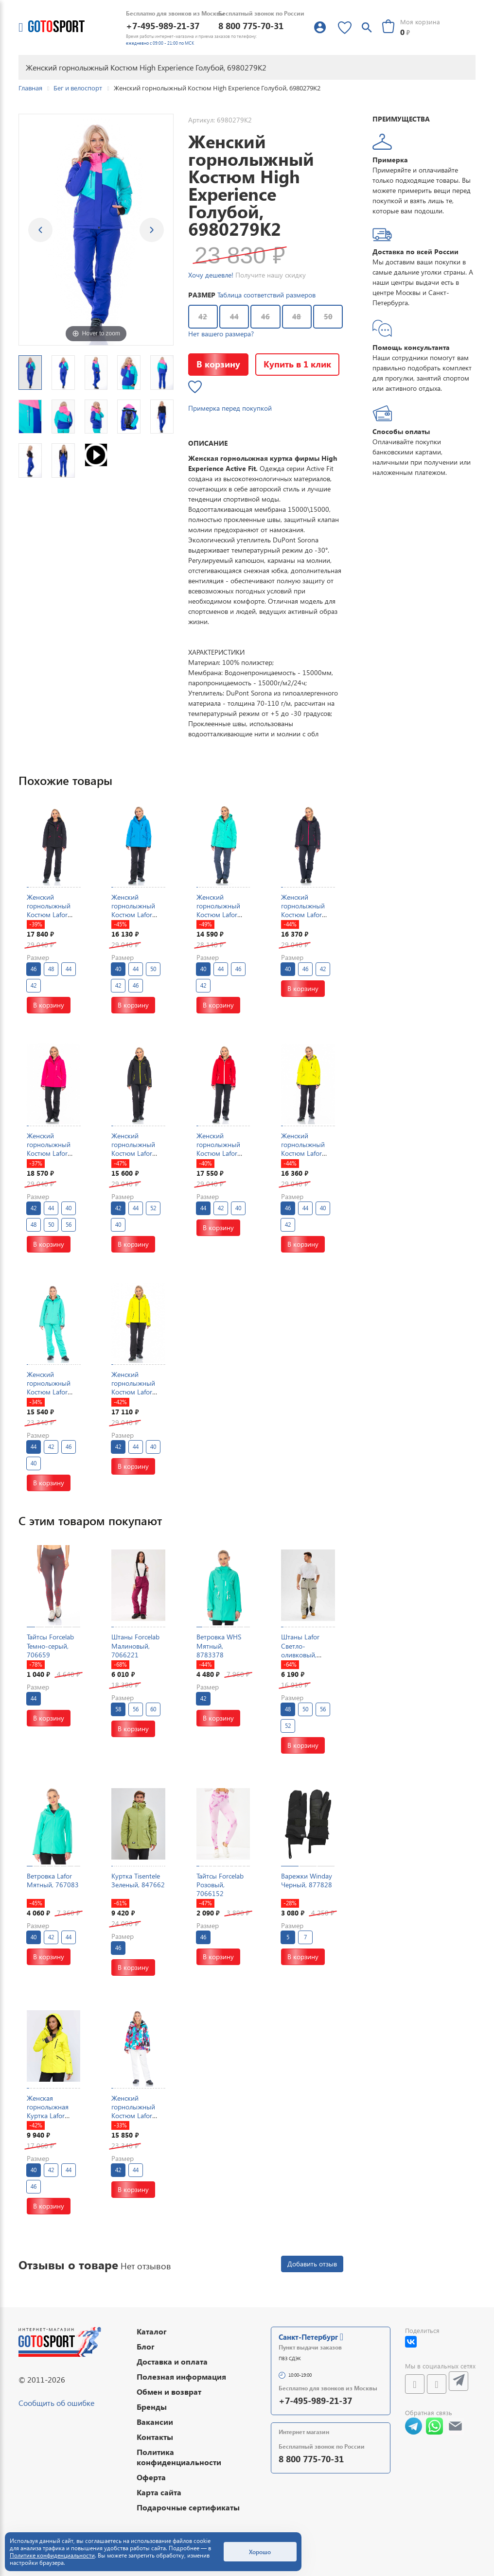 This screenshot has height=2576, width=494. I want to click on Полезная информация, so click(181, 2376).